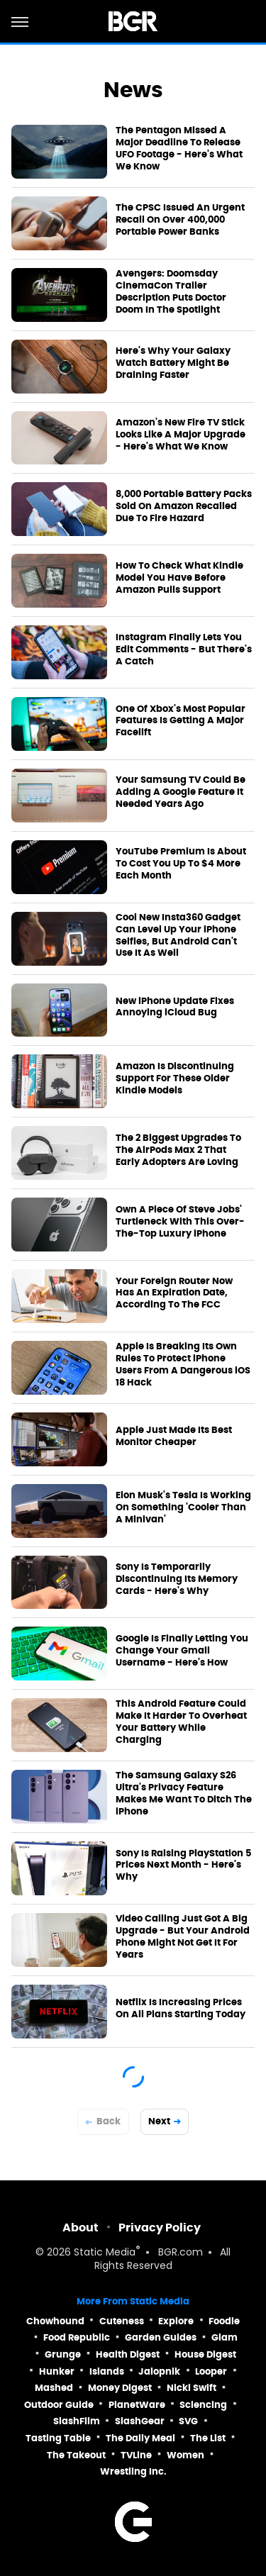 This screenshot has width=266, height=2576. Describe the element at coordinates (181, 863) in the screenshot. I see `YouTube Premium Is About To Cost You Up To $4 More Each Month` at that location.